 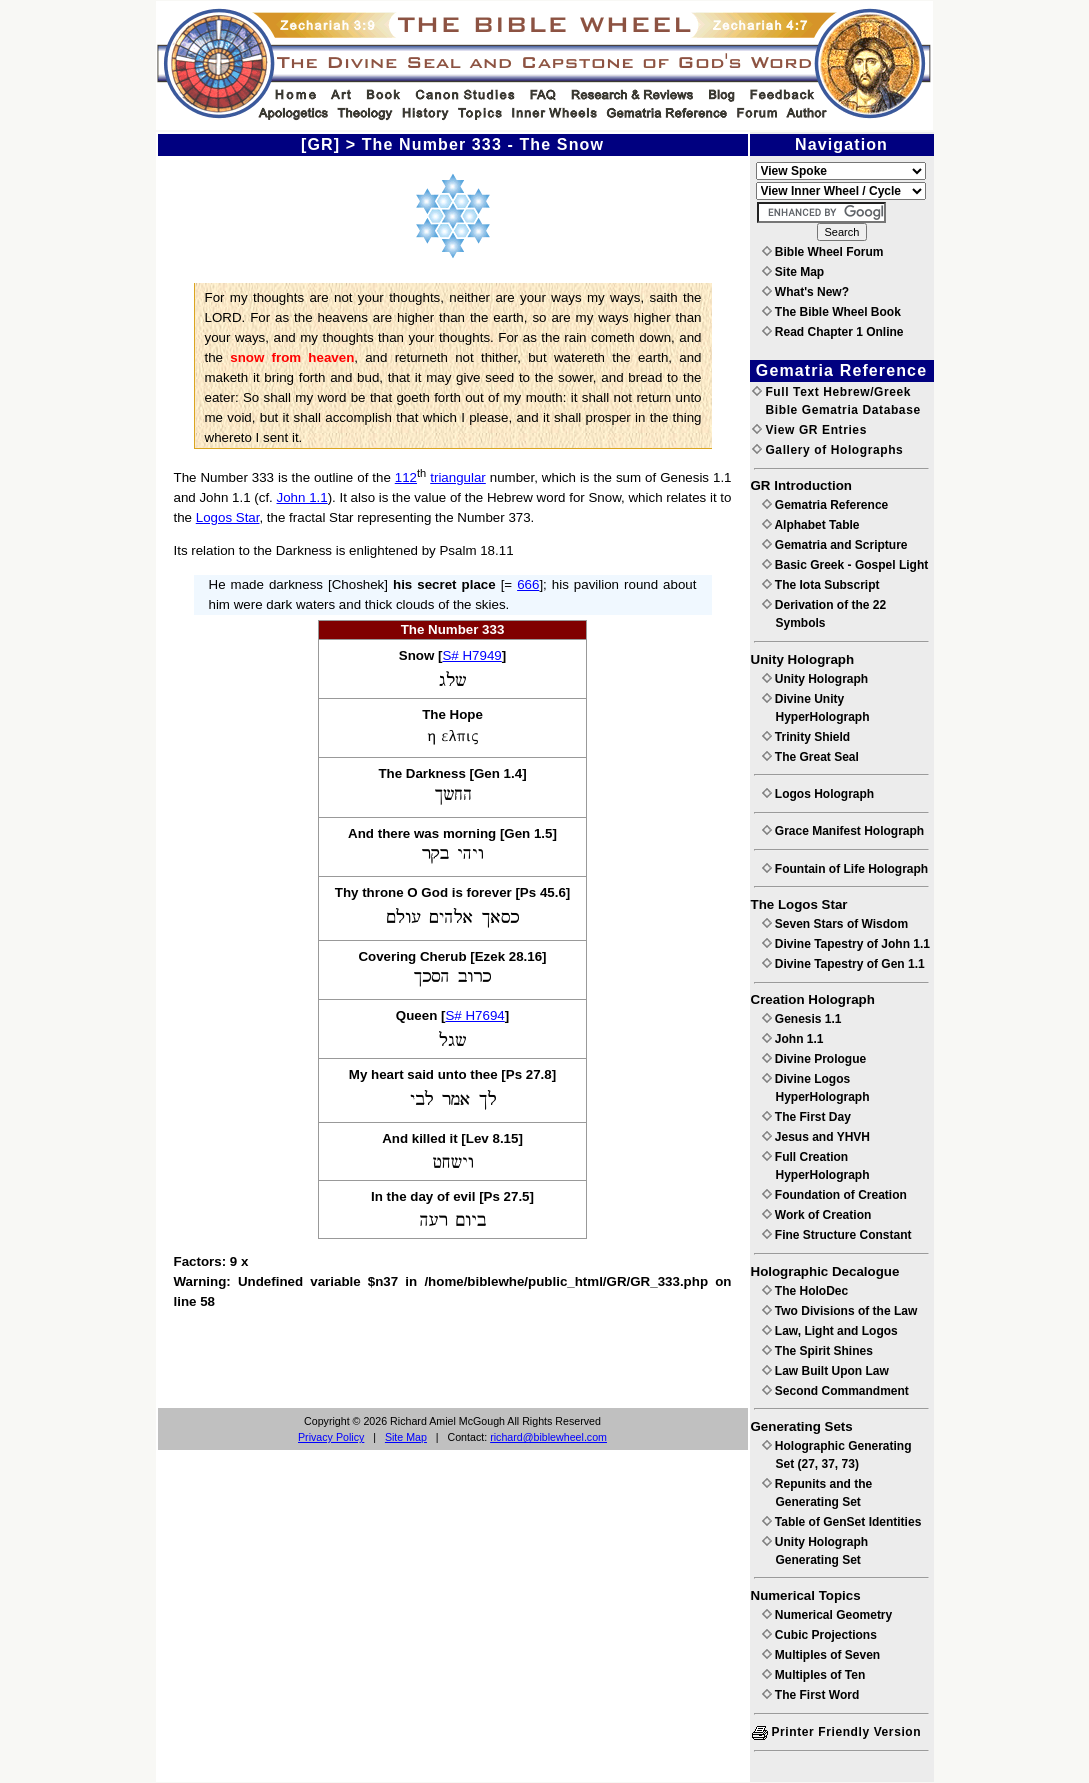 What do you see at coordinates (821, 585) in the screenshot?
I see `The Iota Subscript` at bounding box center [821, 585].